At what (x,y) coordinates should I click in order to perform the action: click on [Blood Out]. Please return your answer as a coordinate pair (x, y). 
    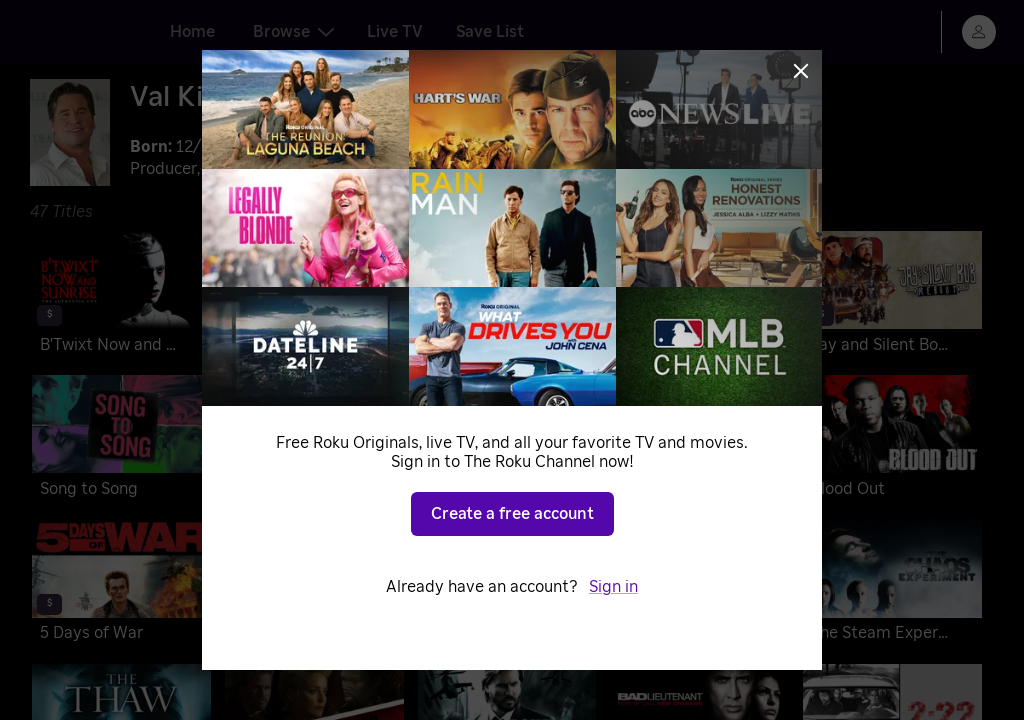
    Looking at the image, I should click on (892, 440).